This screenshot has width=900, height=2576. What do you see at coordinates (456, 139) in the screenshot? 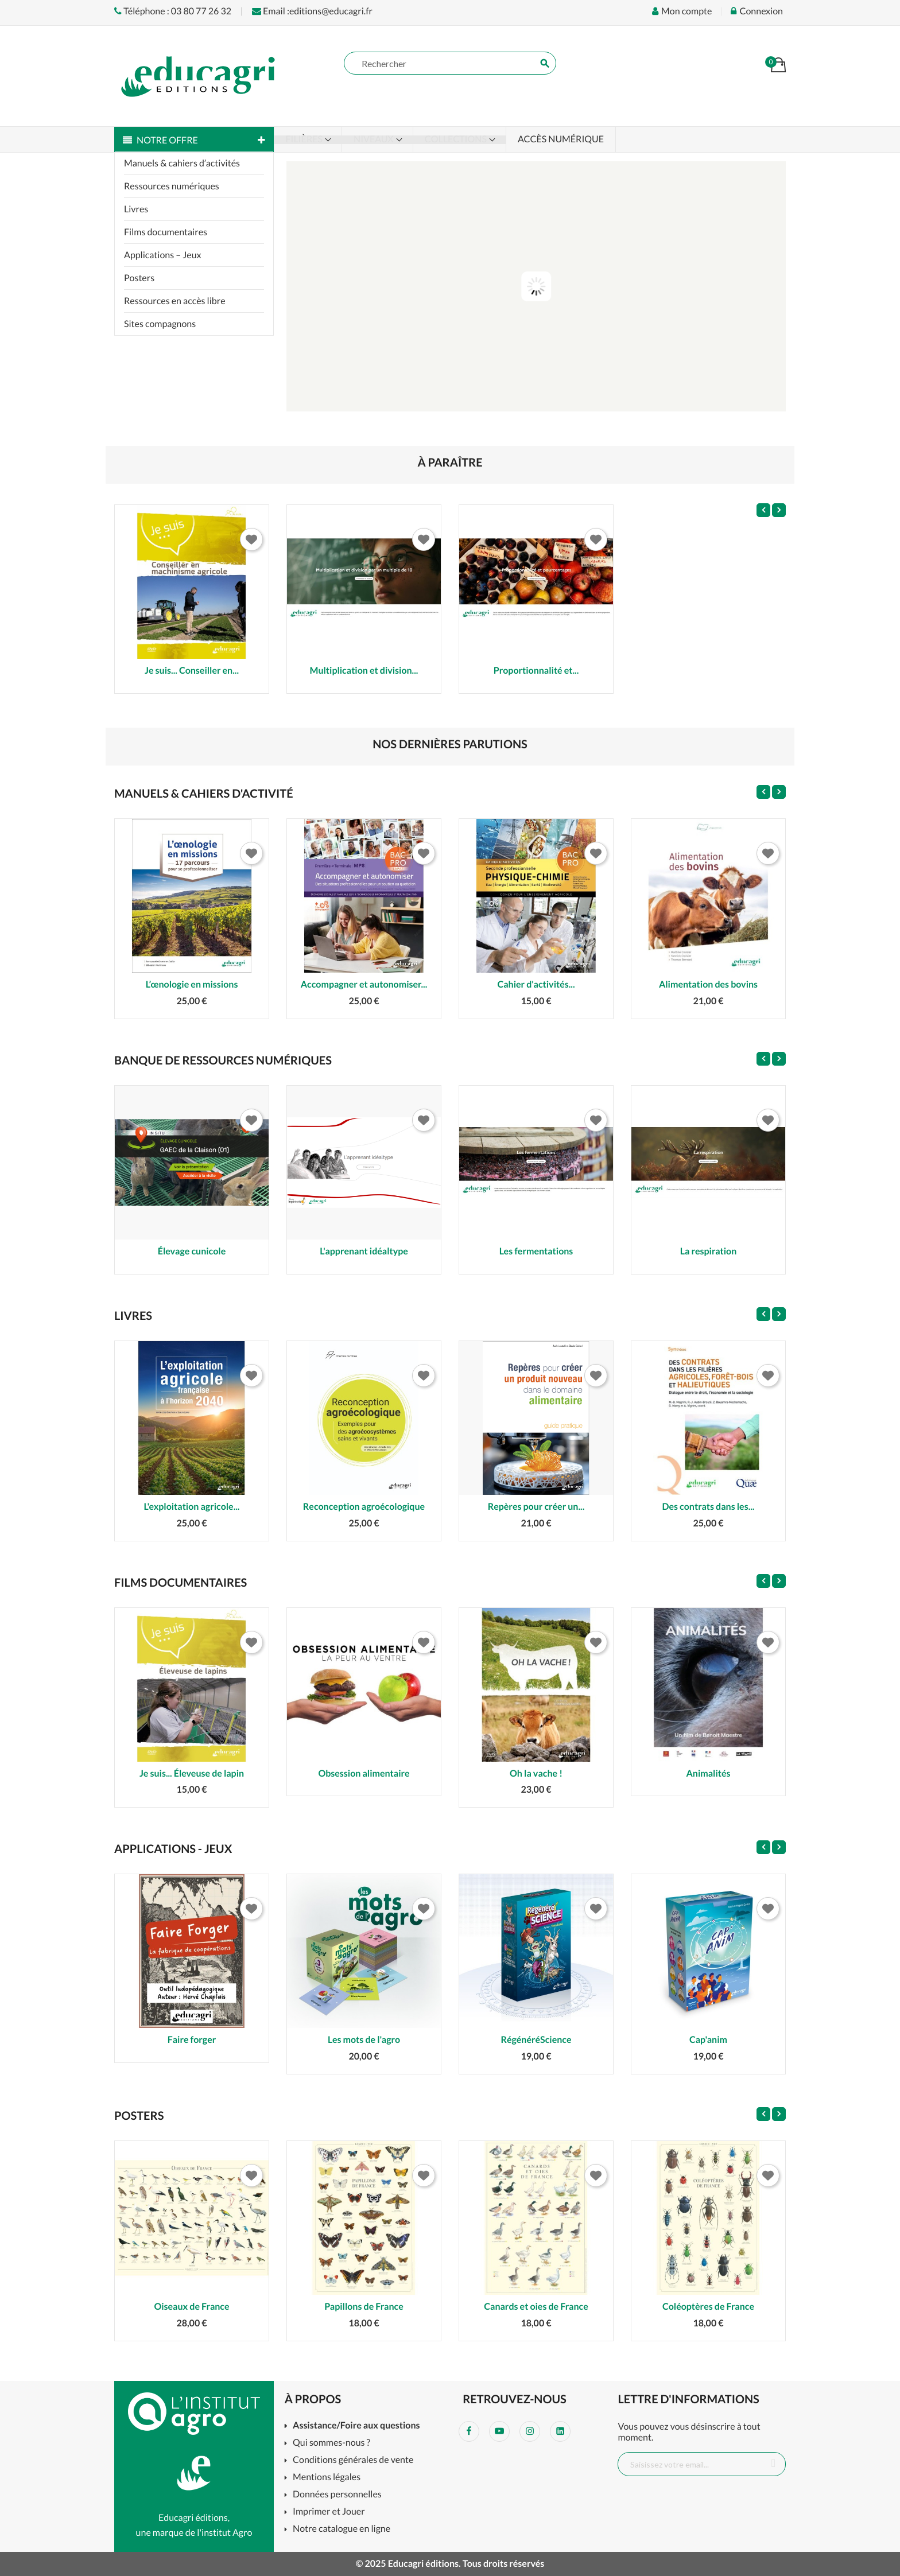
I see `Collections` at bounding box center [456, 139].